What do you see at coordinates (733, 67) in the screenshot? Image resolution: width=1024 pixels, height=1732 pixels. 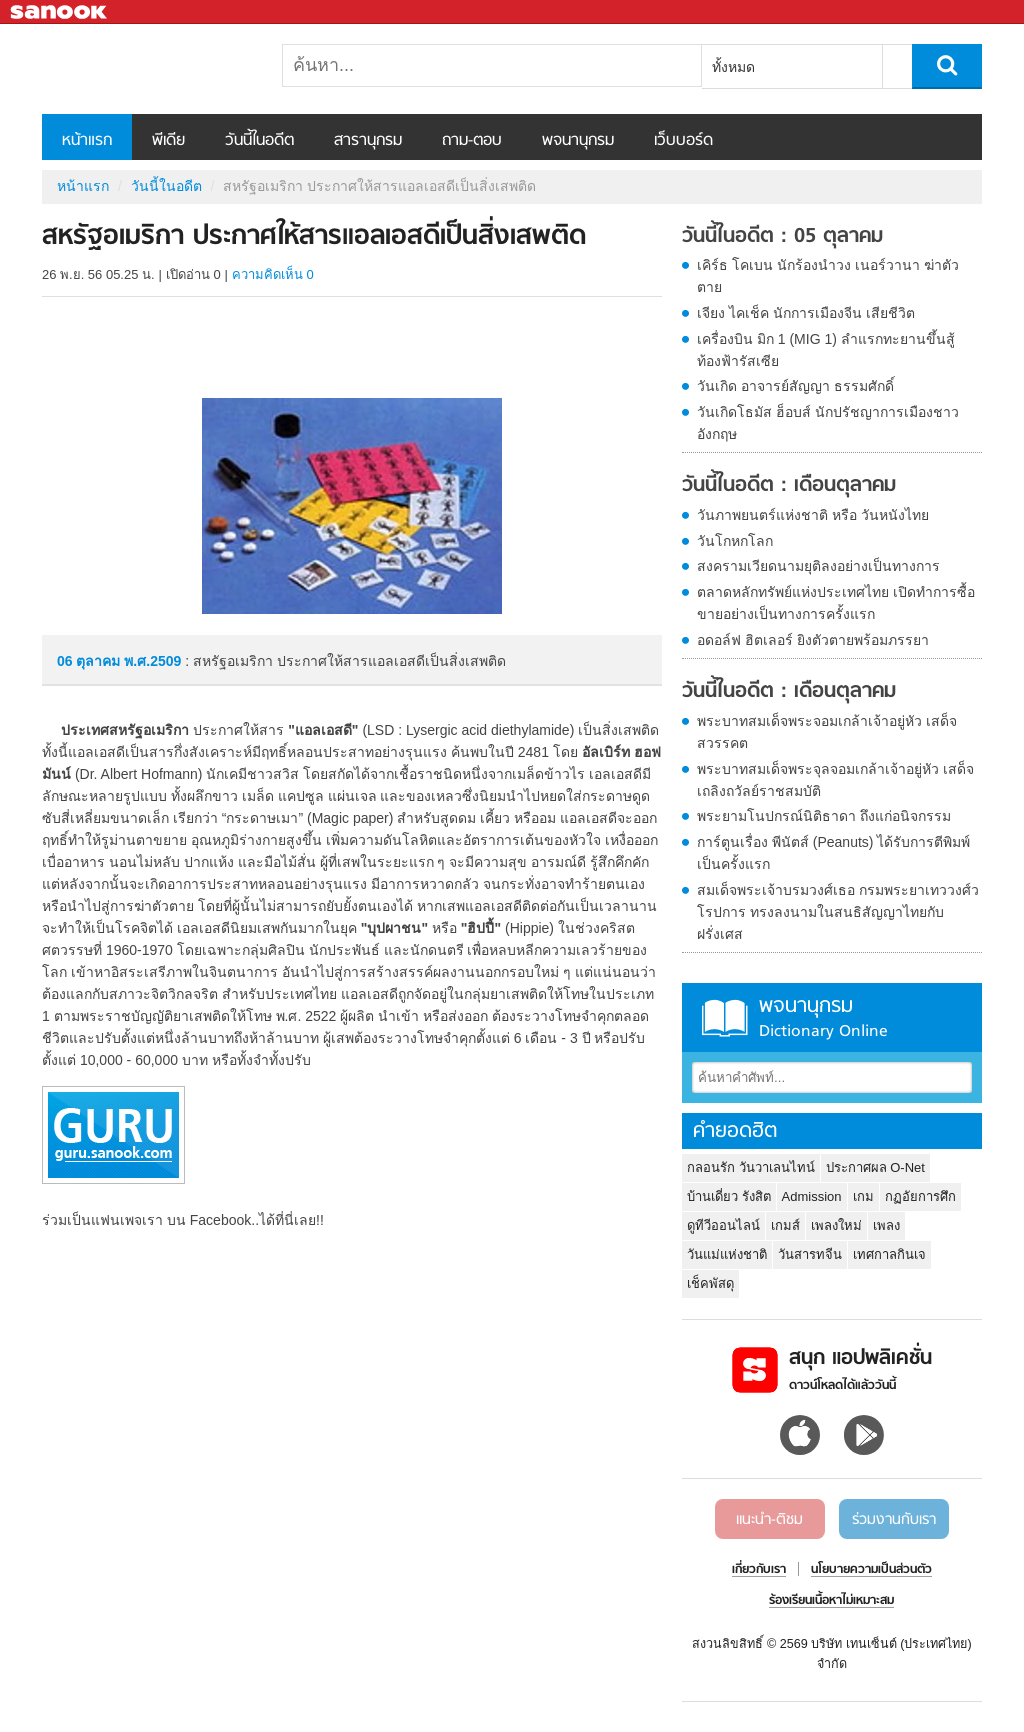 I see `ทั้งหมด` at bounding box center [733, 67].